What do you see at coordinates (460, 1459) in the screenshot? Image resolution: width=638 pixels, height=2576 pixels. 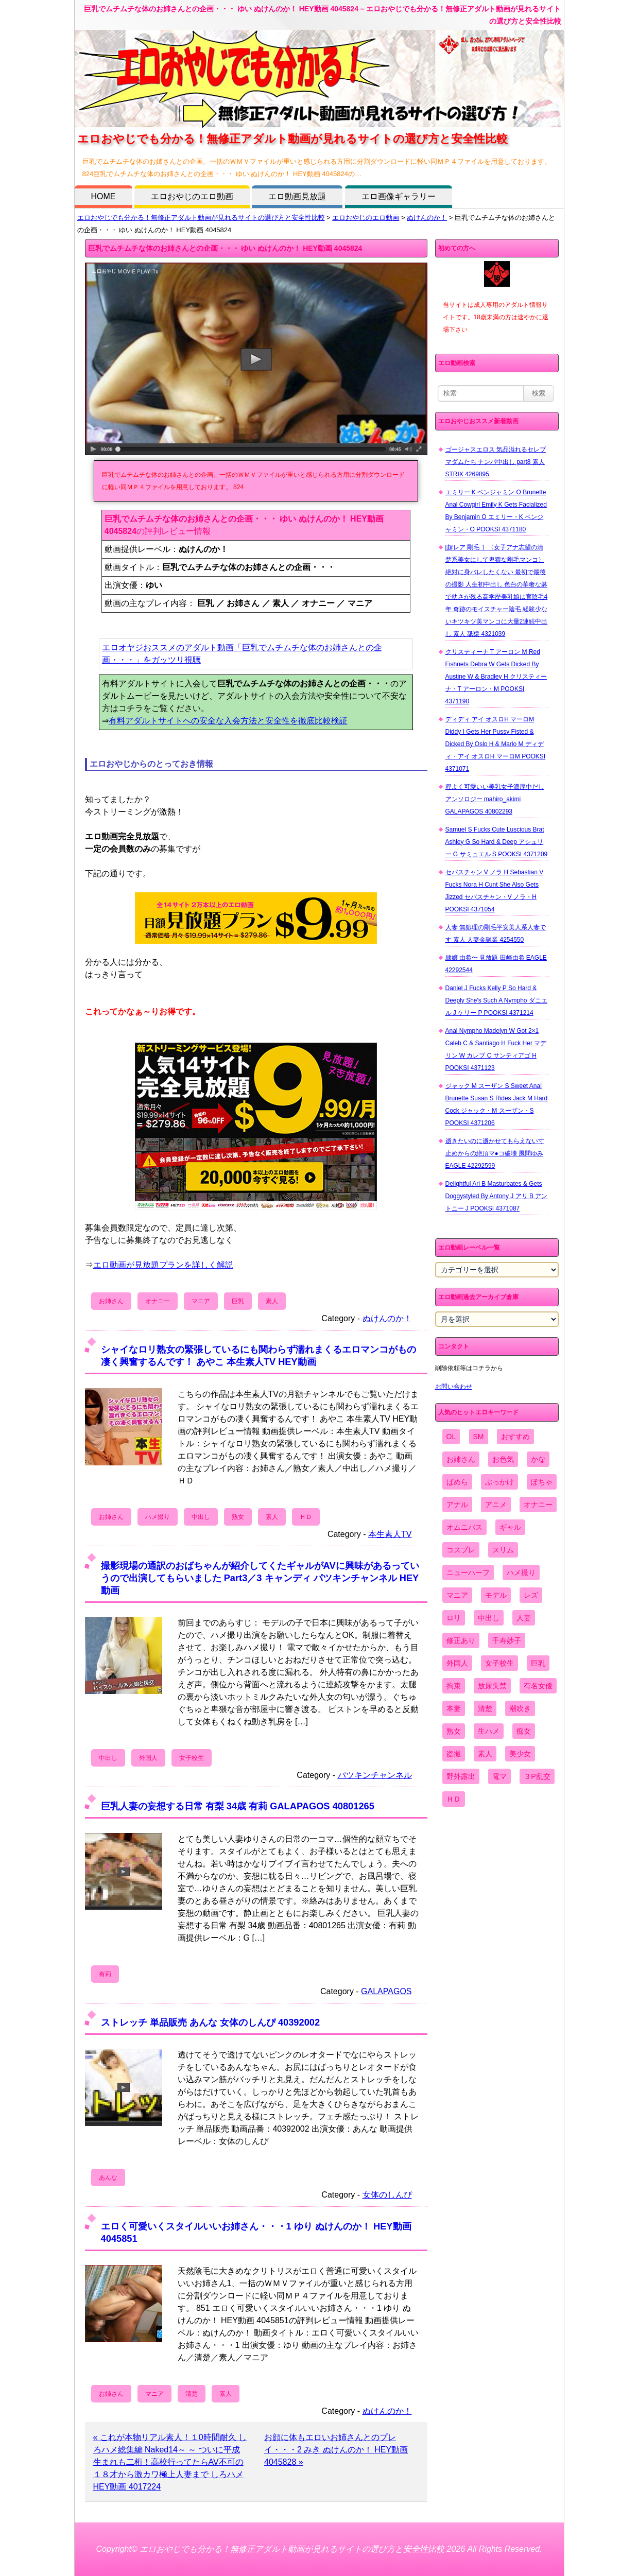 I see `お姉さん [お姉さん (6,742個の項目)]` at bounding box center [460, 1459].